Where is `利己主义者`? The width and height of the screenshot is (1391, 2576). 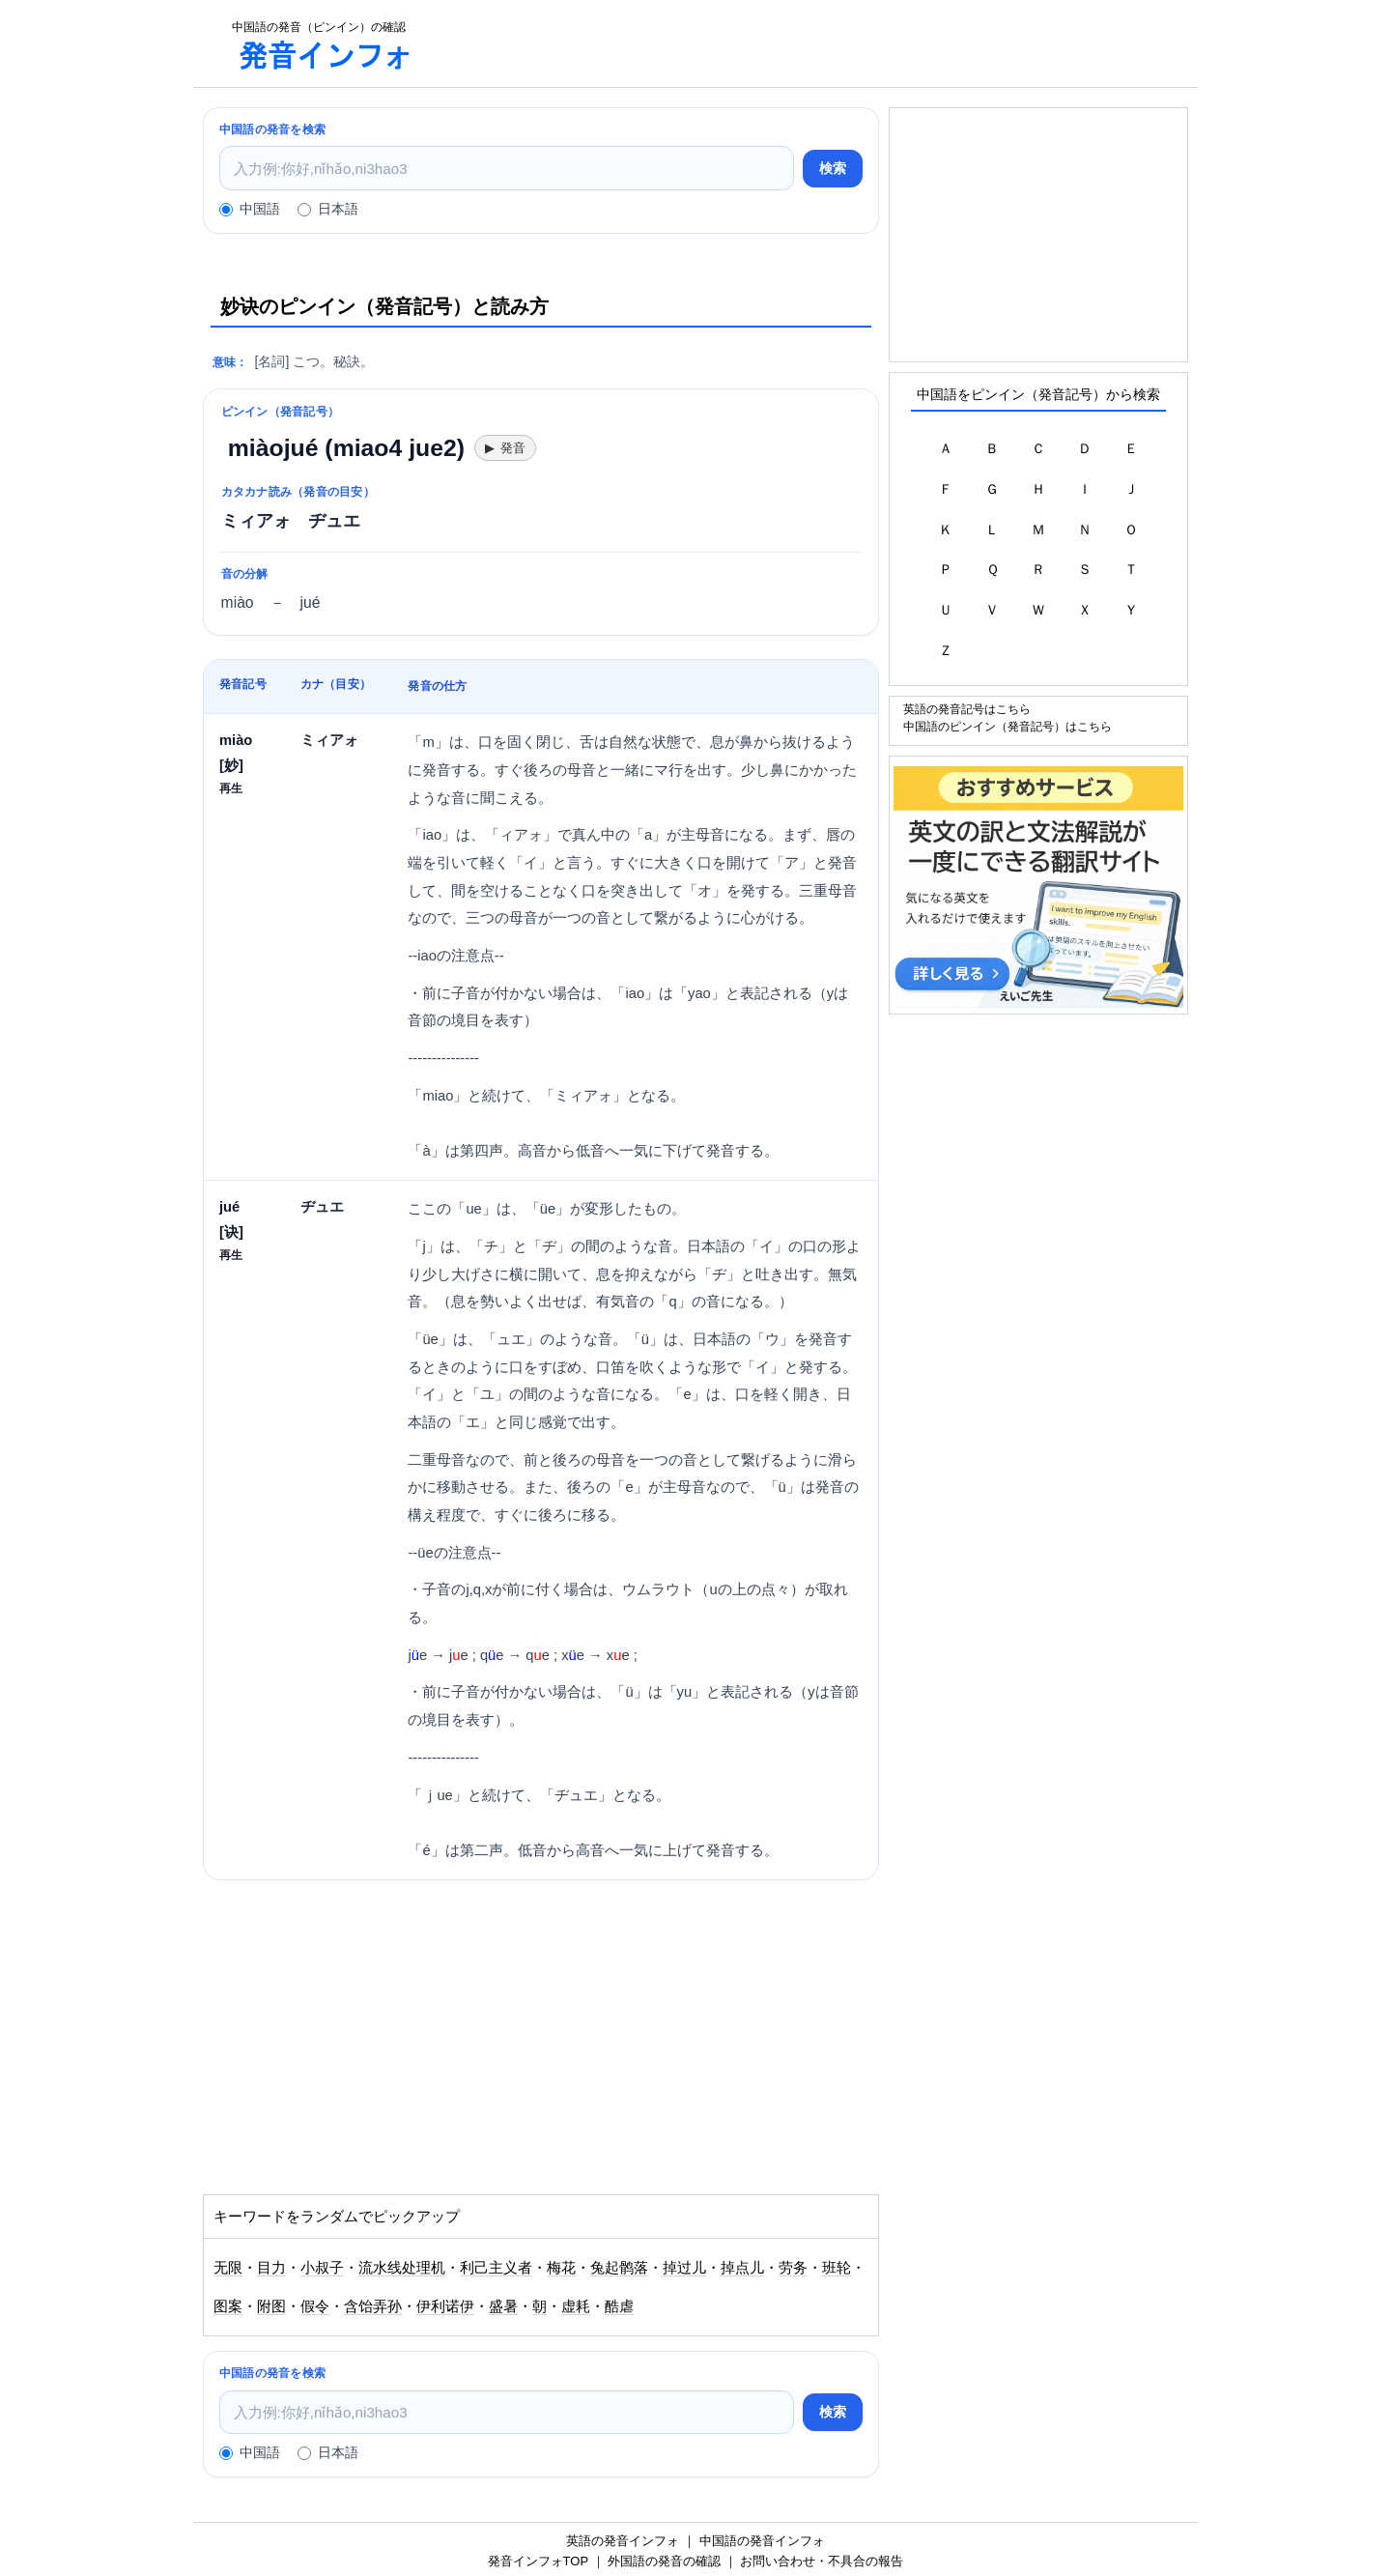 利己主义者 is located at coordinates (496, 2267).